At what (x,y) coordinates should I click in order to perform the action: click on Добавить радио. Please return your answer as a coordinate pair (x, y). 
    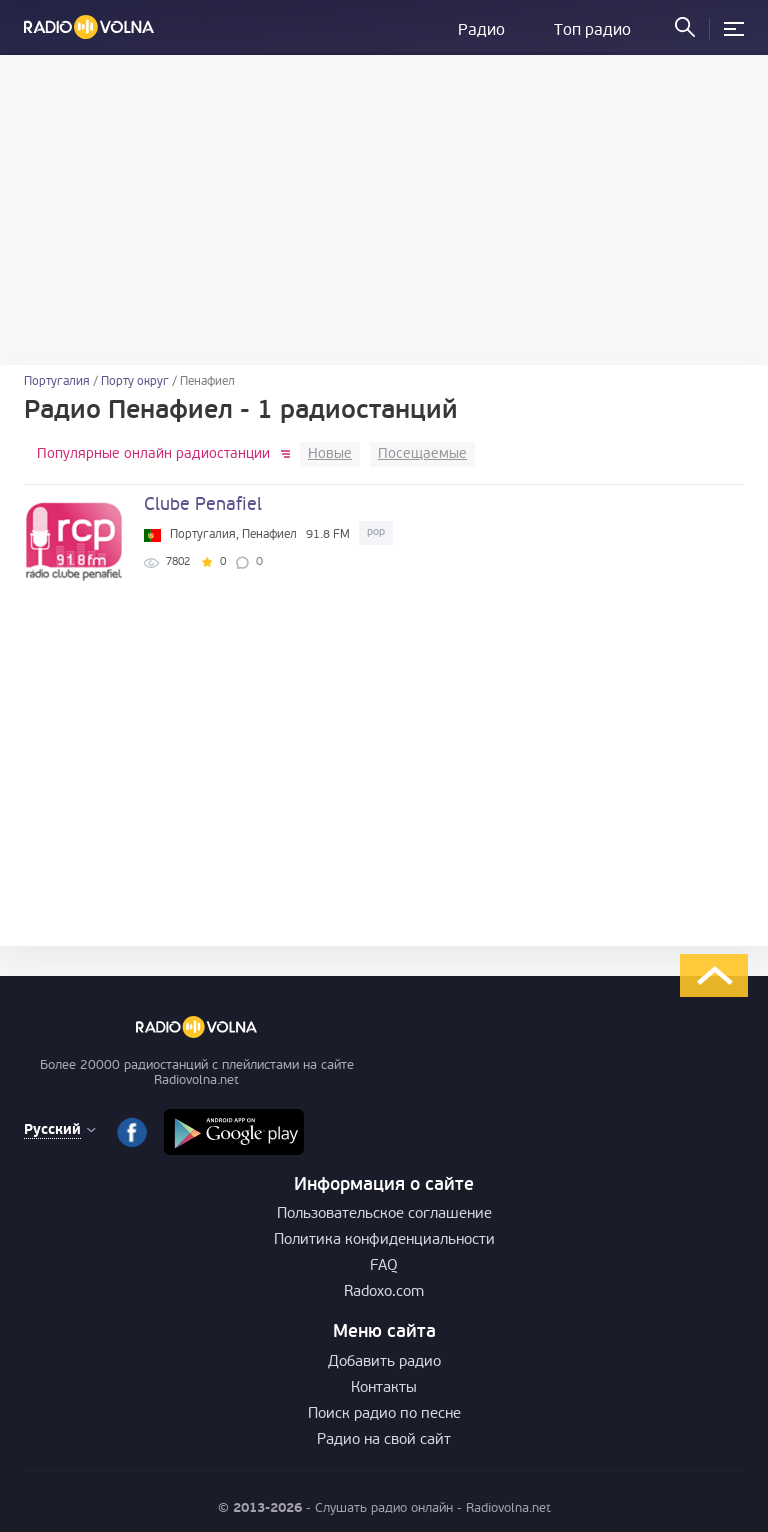
    Looking at the image, I should click on (384, 1362).